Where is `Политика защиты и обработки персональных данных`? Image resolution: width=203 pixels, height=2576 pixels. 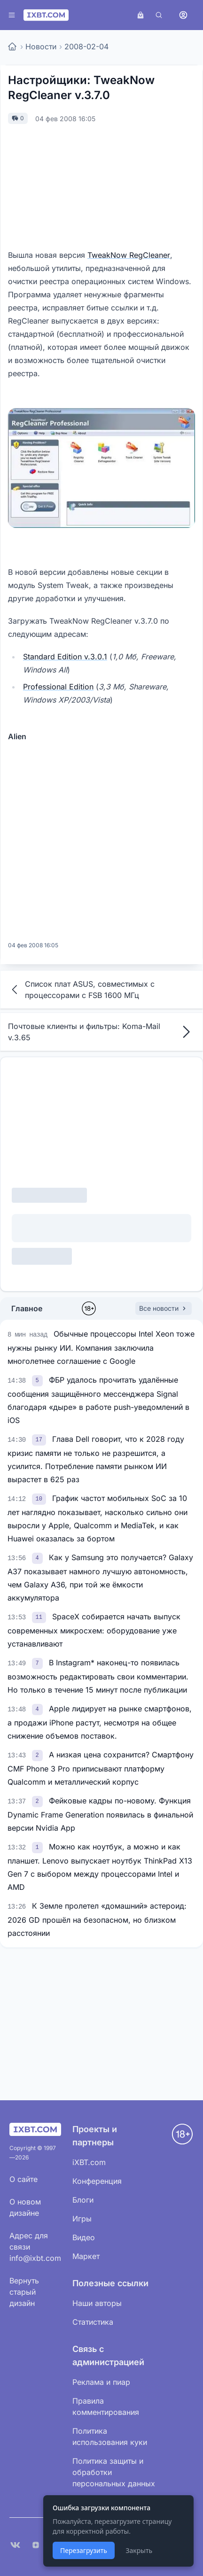 Политика защиты и обработки персональных данных is located at coordinates (113, 2472).